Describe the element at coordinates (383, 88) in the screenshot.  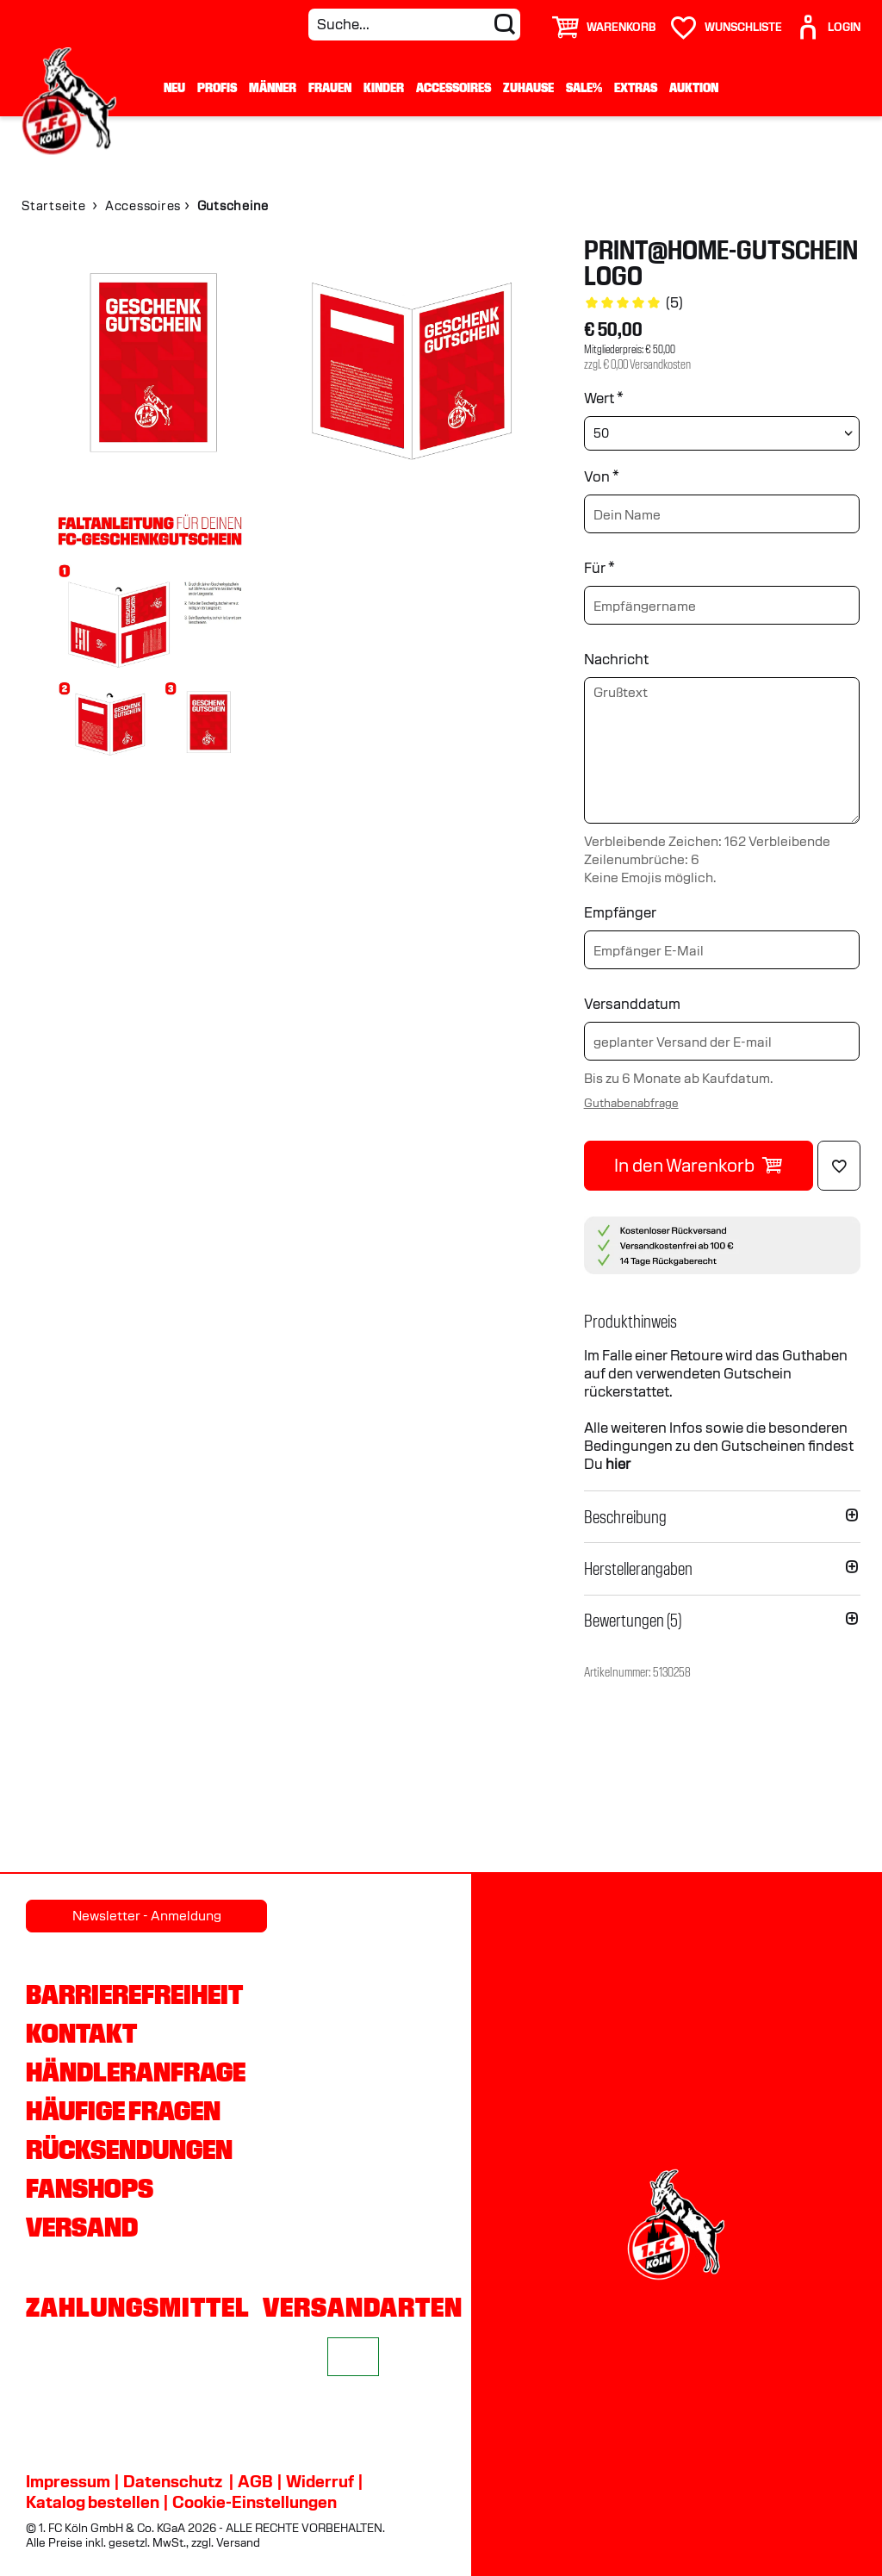
I see `Kinder` at that location.